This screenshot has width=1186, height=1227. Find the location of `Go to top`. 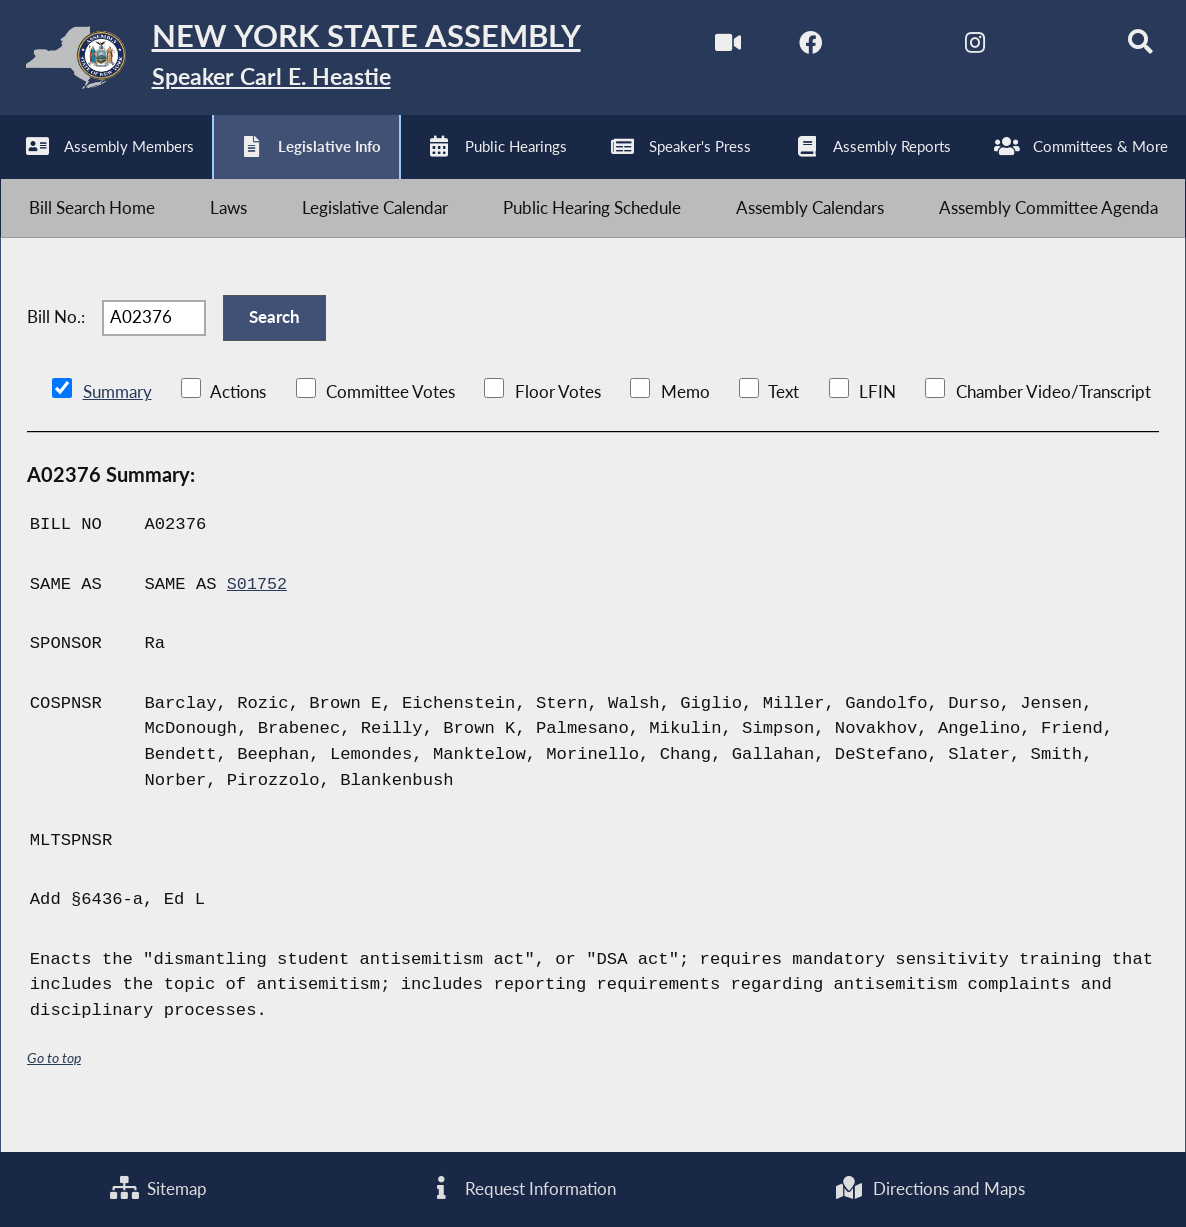

Go to top is located at coordinates (54, 1085).